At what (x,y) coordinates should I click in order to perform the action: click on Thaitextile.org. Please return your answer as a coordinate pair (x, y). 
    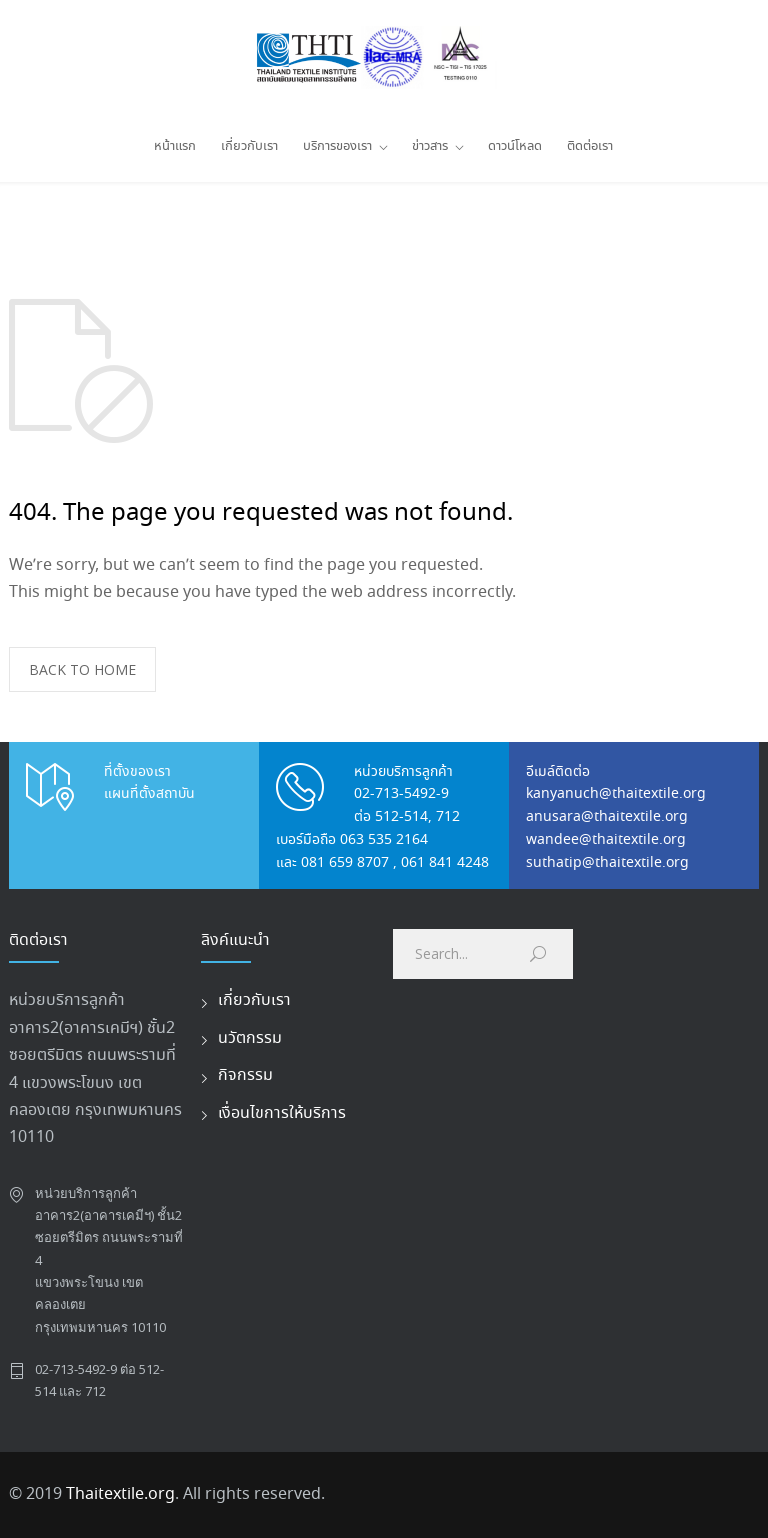
    Looking at the image, I should click on (120, 1494).